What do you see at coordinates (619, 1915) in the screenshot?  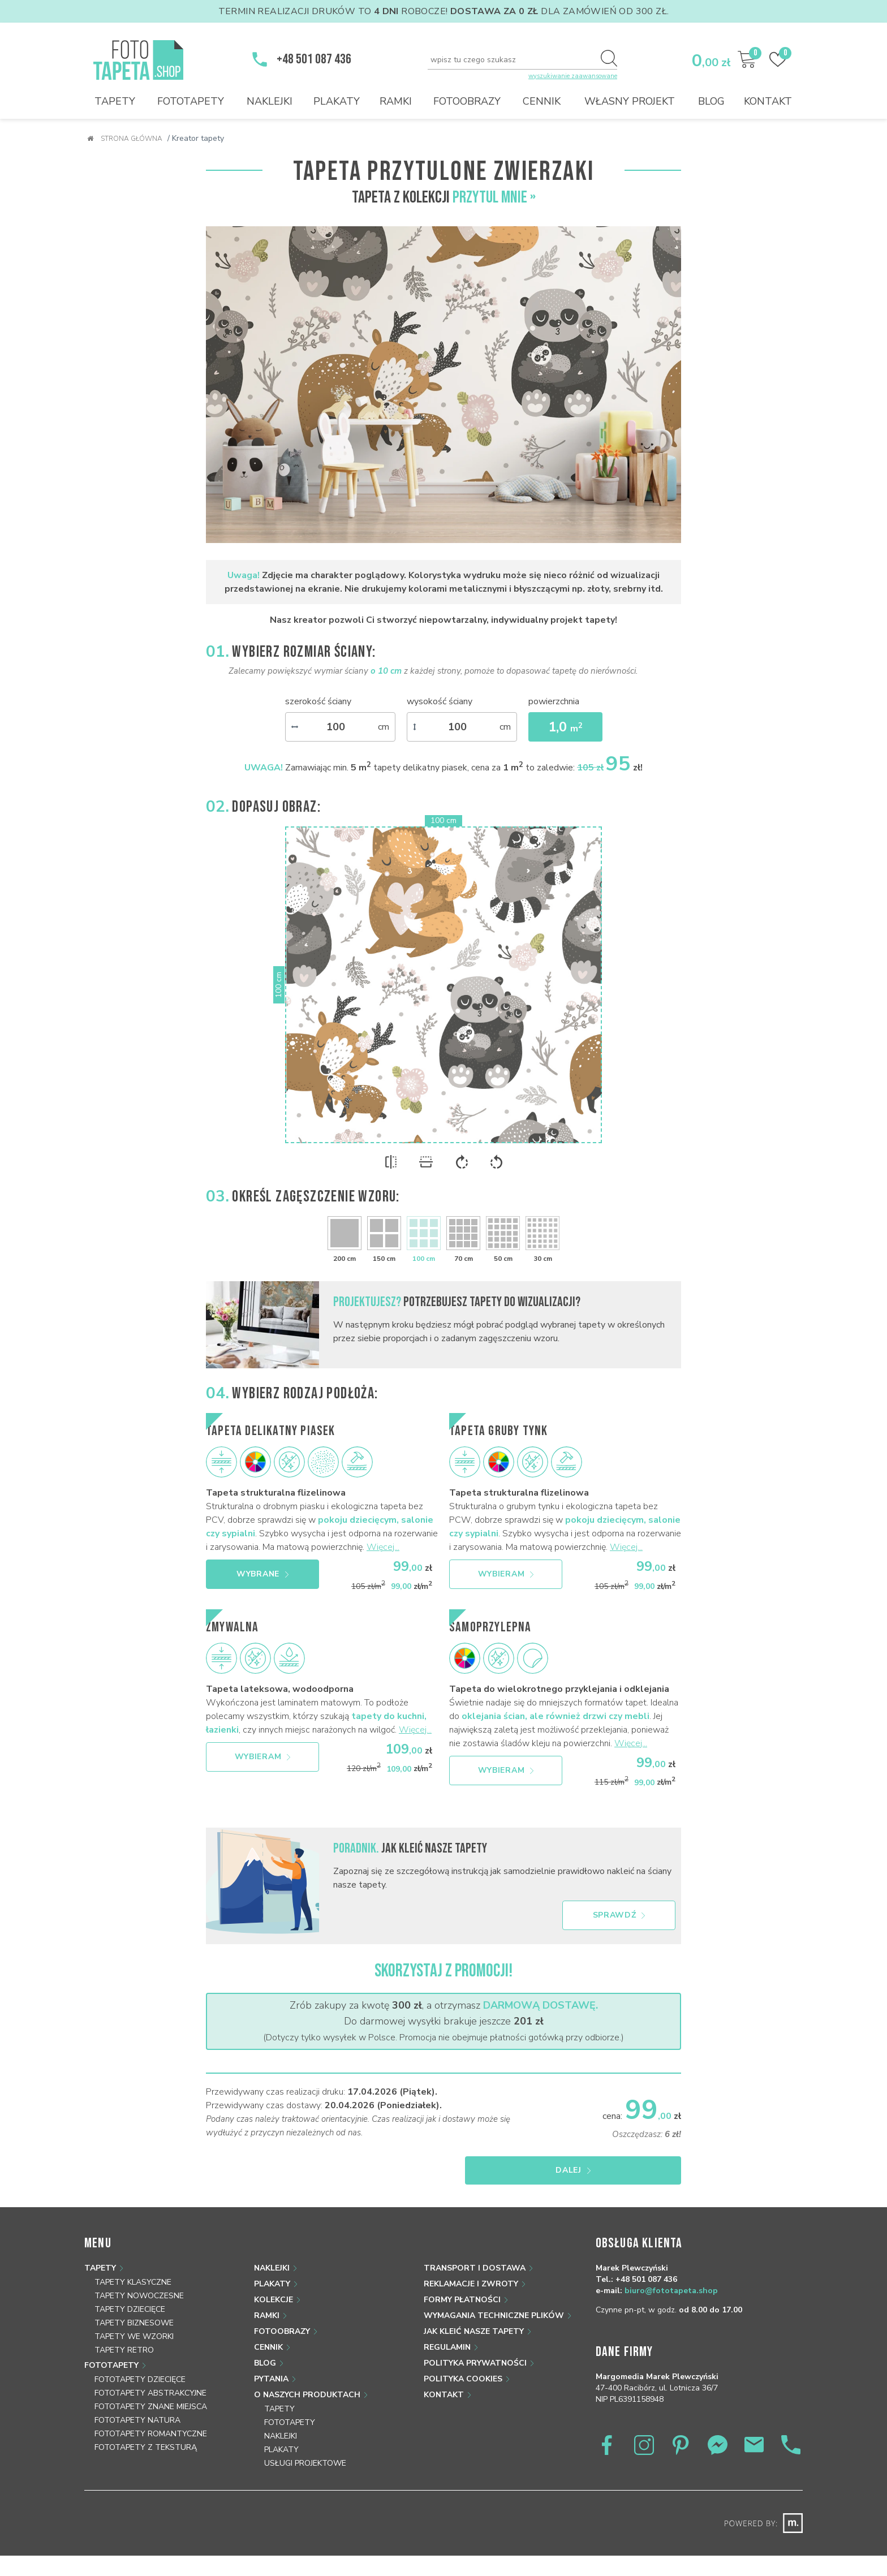 I see `Sprawdź` at bounding box center [619, 1915].